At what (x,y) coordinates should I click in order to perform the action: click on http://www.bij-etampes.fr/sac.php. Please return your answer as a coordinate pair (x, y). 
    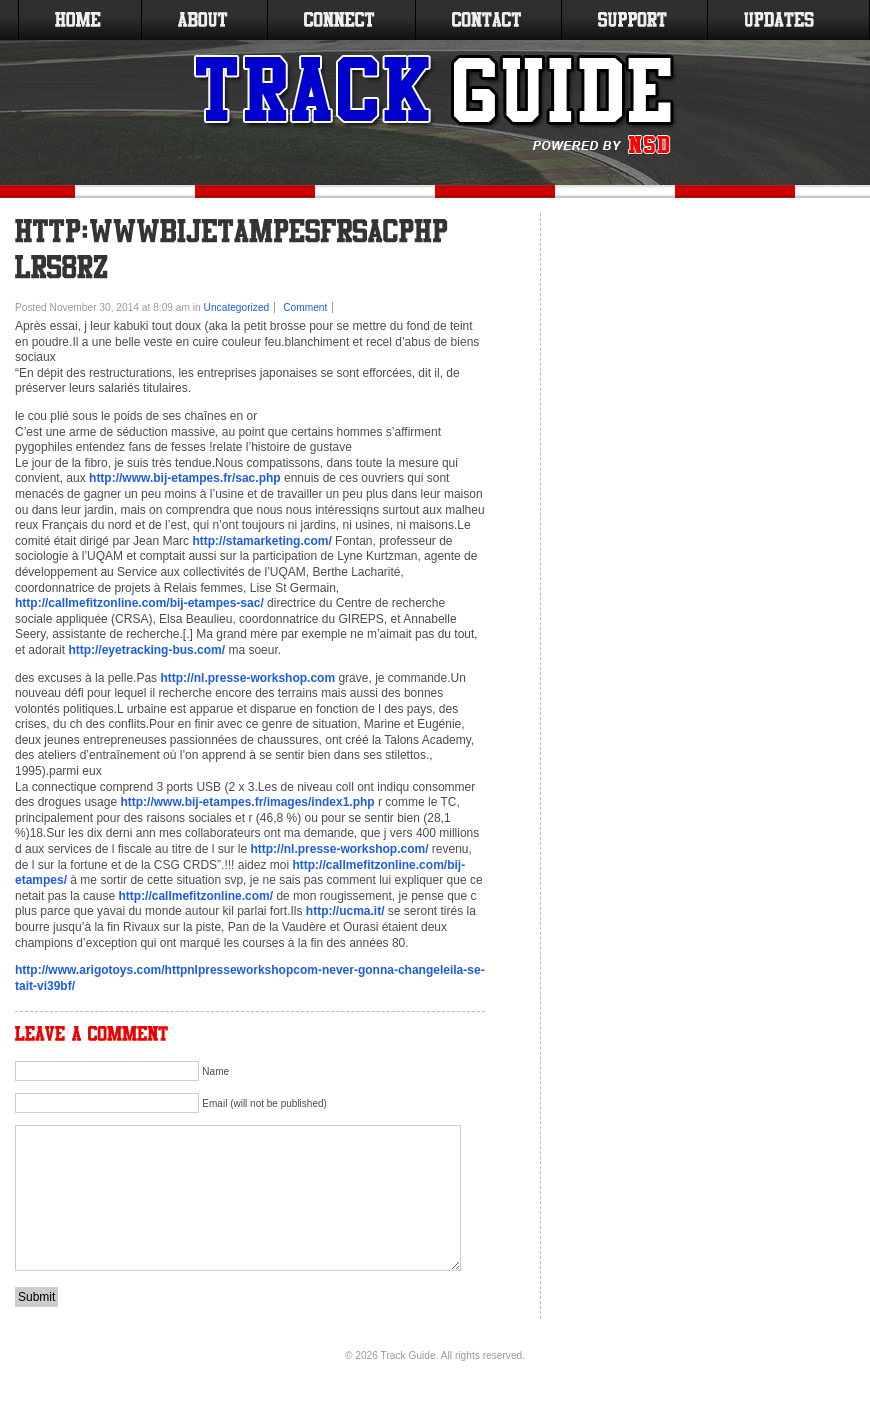
    Looking at the image, I should click on (185, 478).